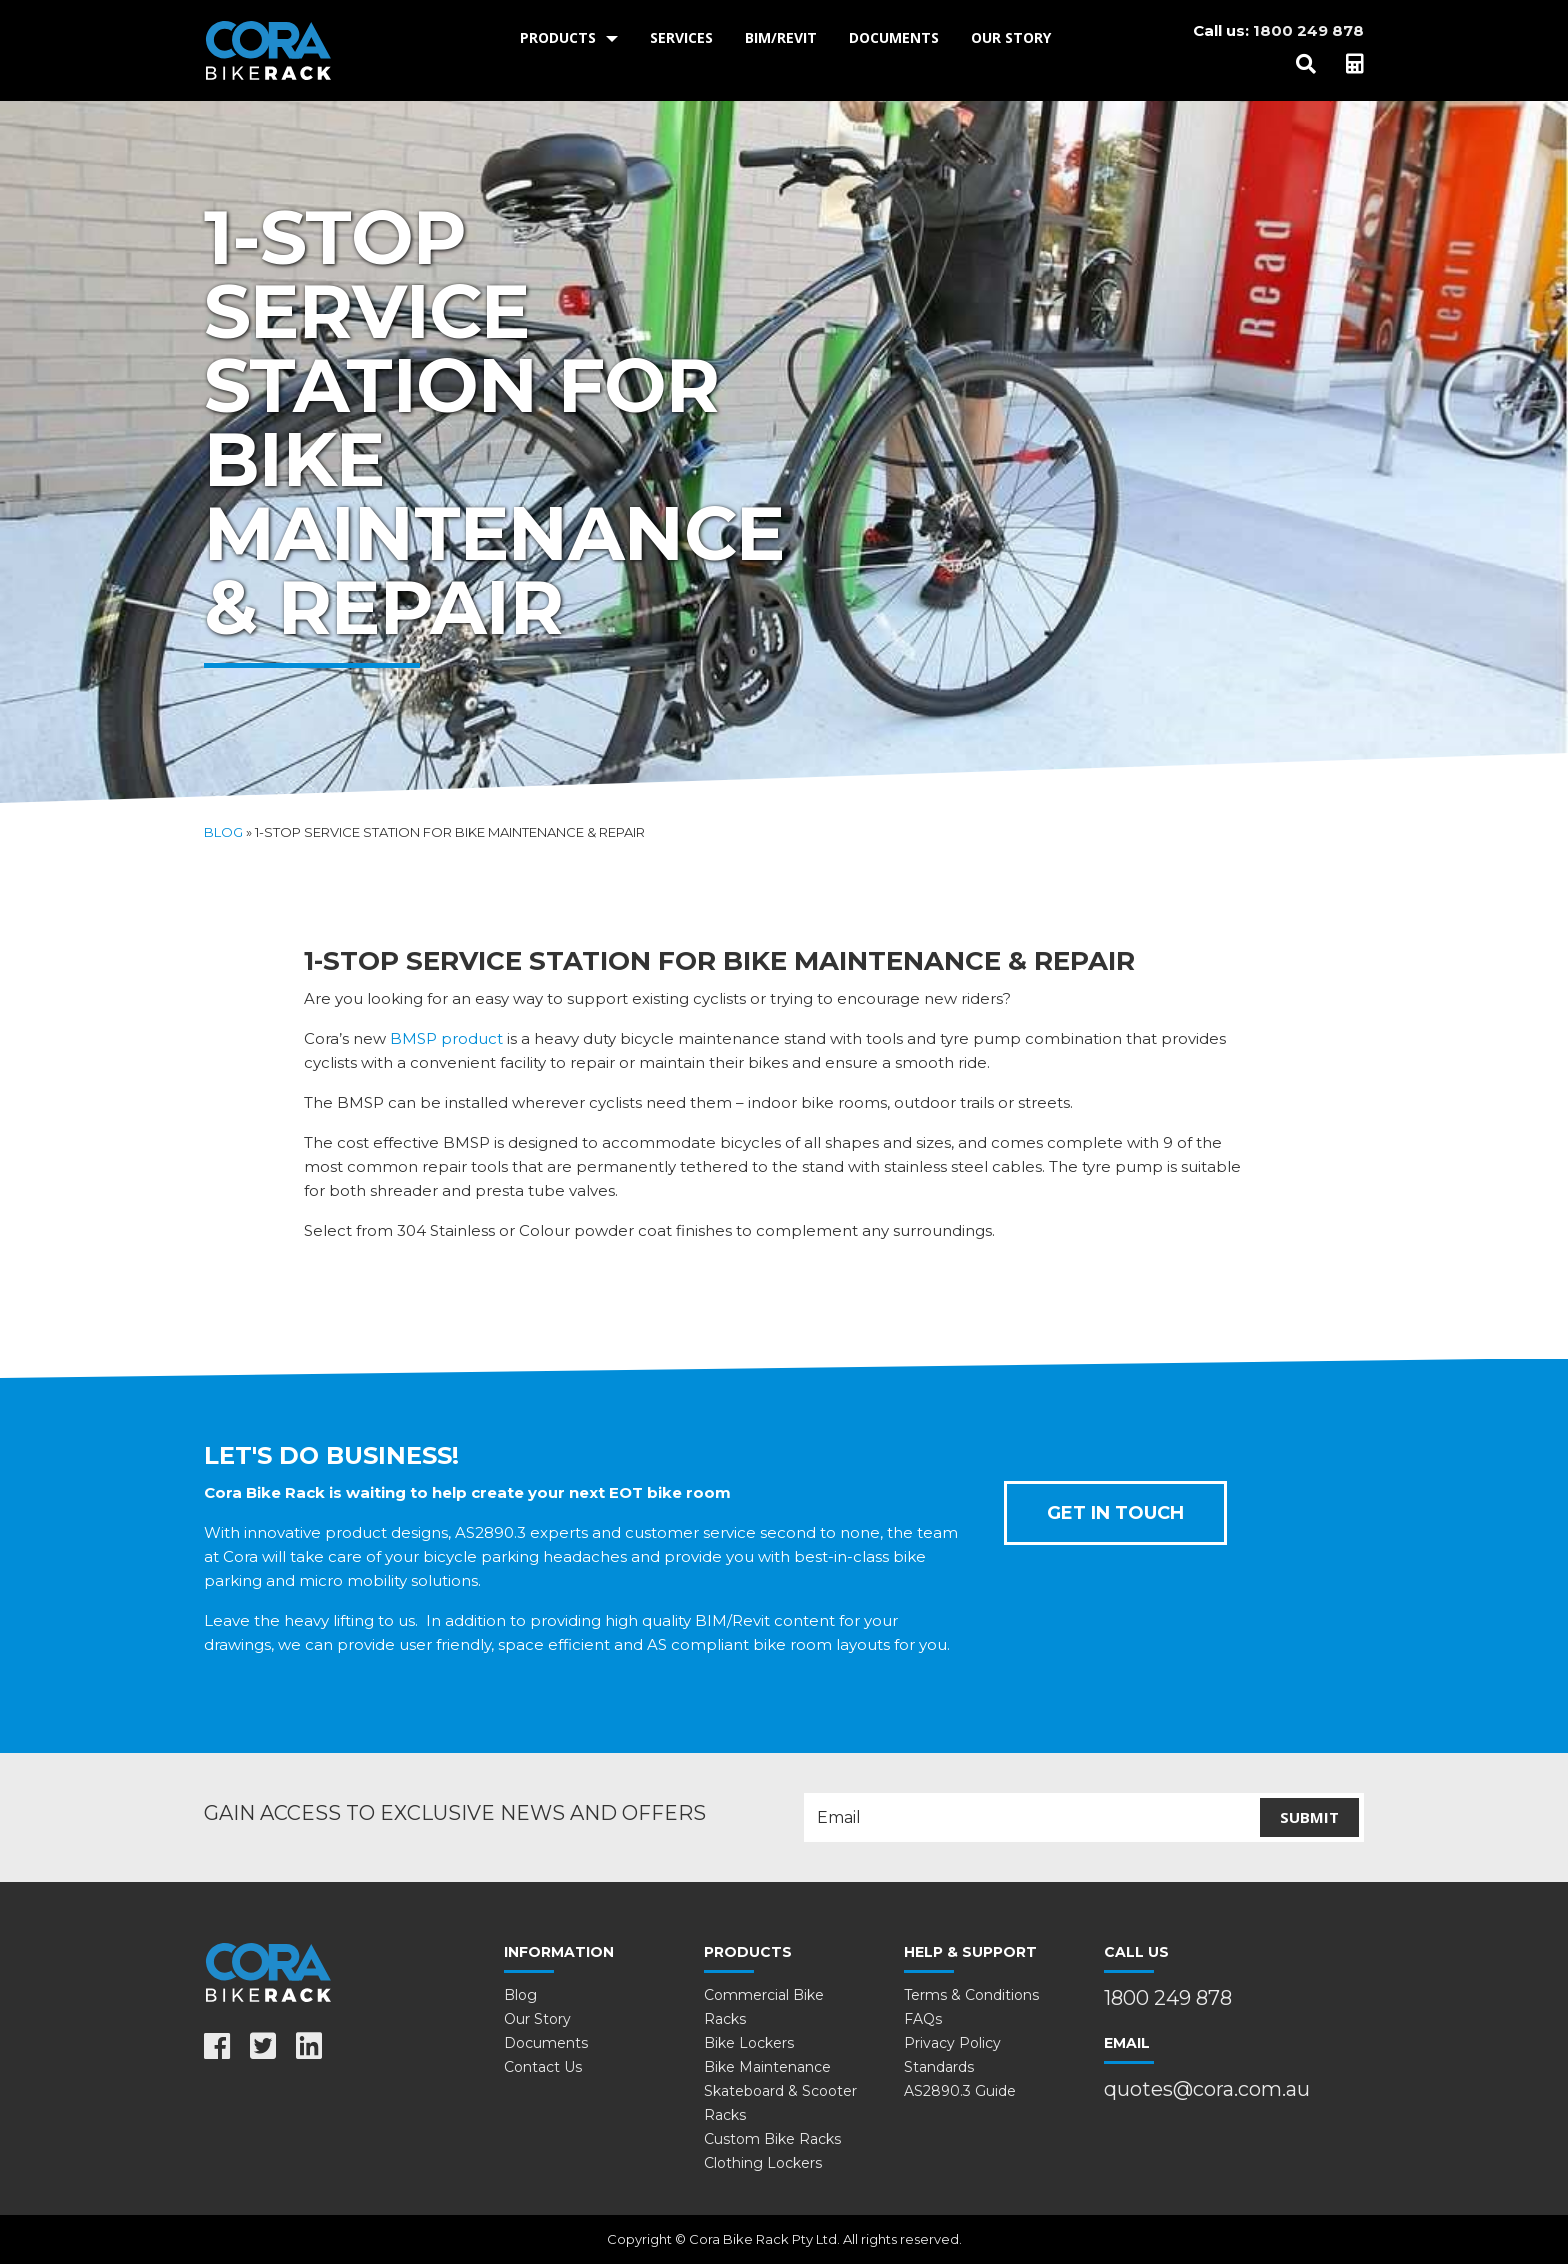  Describe the element at coordinates (952, 2043) in the screenshot. I see `Privacy Policy` at that location.